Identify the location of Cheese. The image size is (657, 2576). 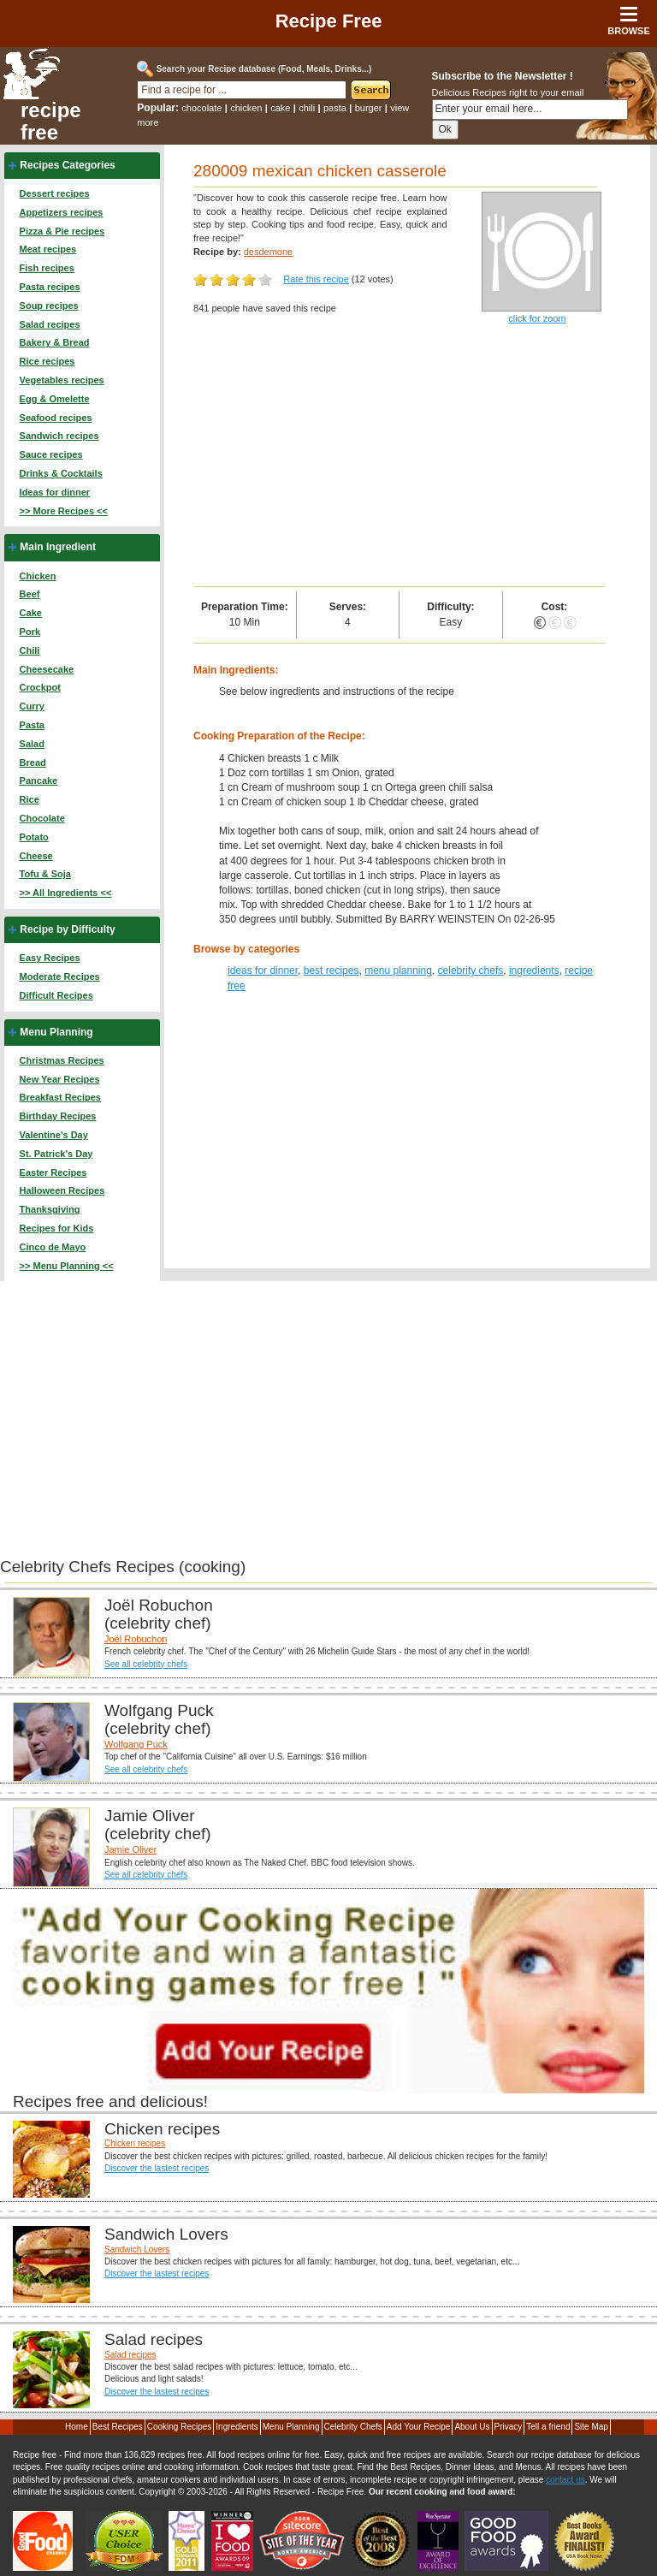
(36, 856).